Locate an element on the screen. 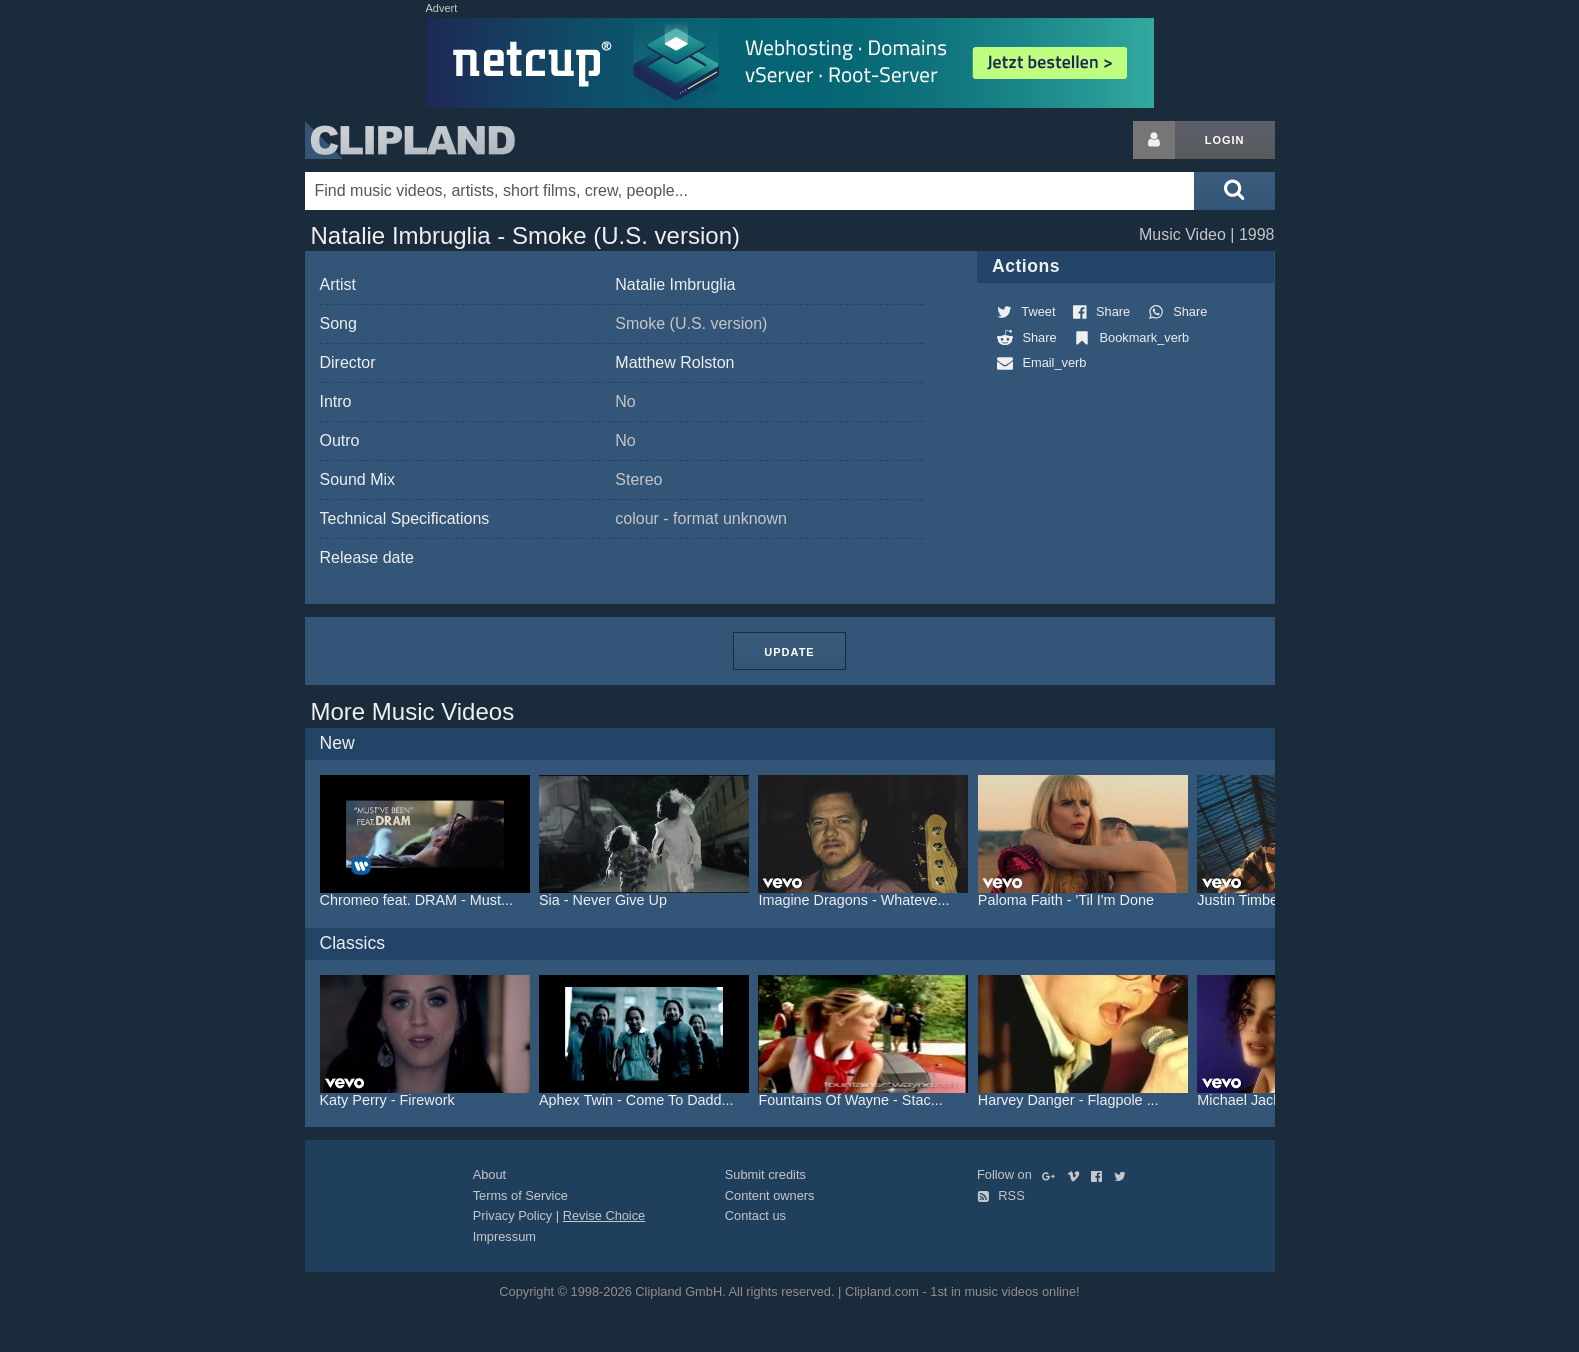  Clipland is located at coordinates (410, 140).